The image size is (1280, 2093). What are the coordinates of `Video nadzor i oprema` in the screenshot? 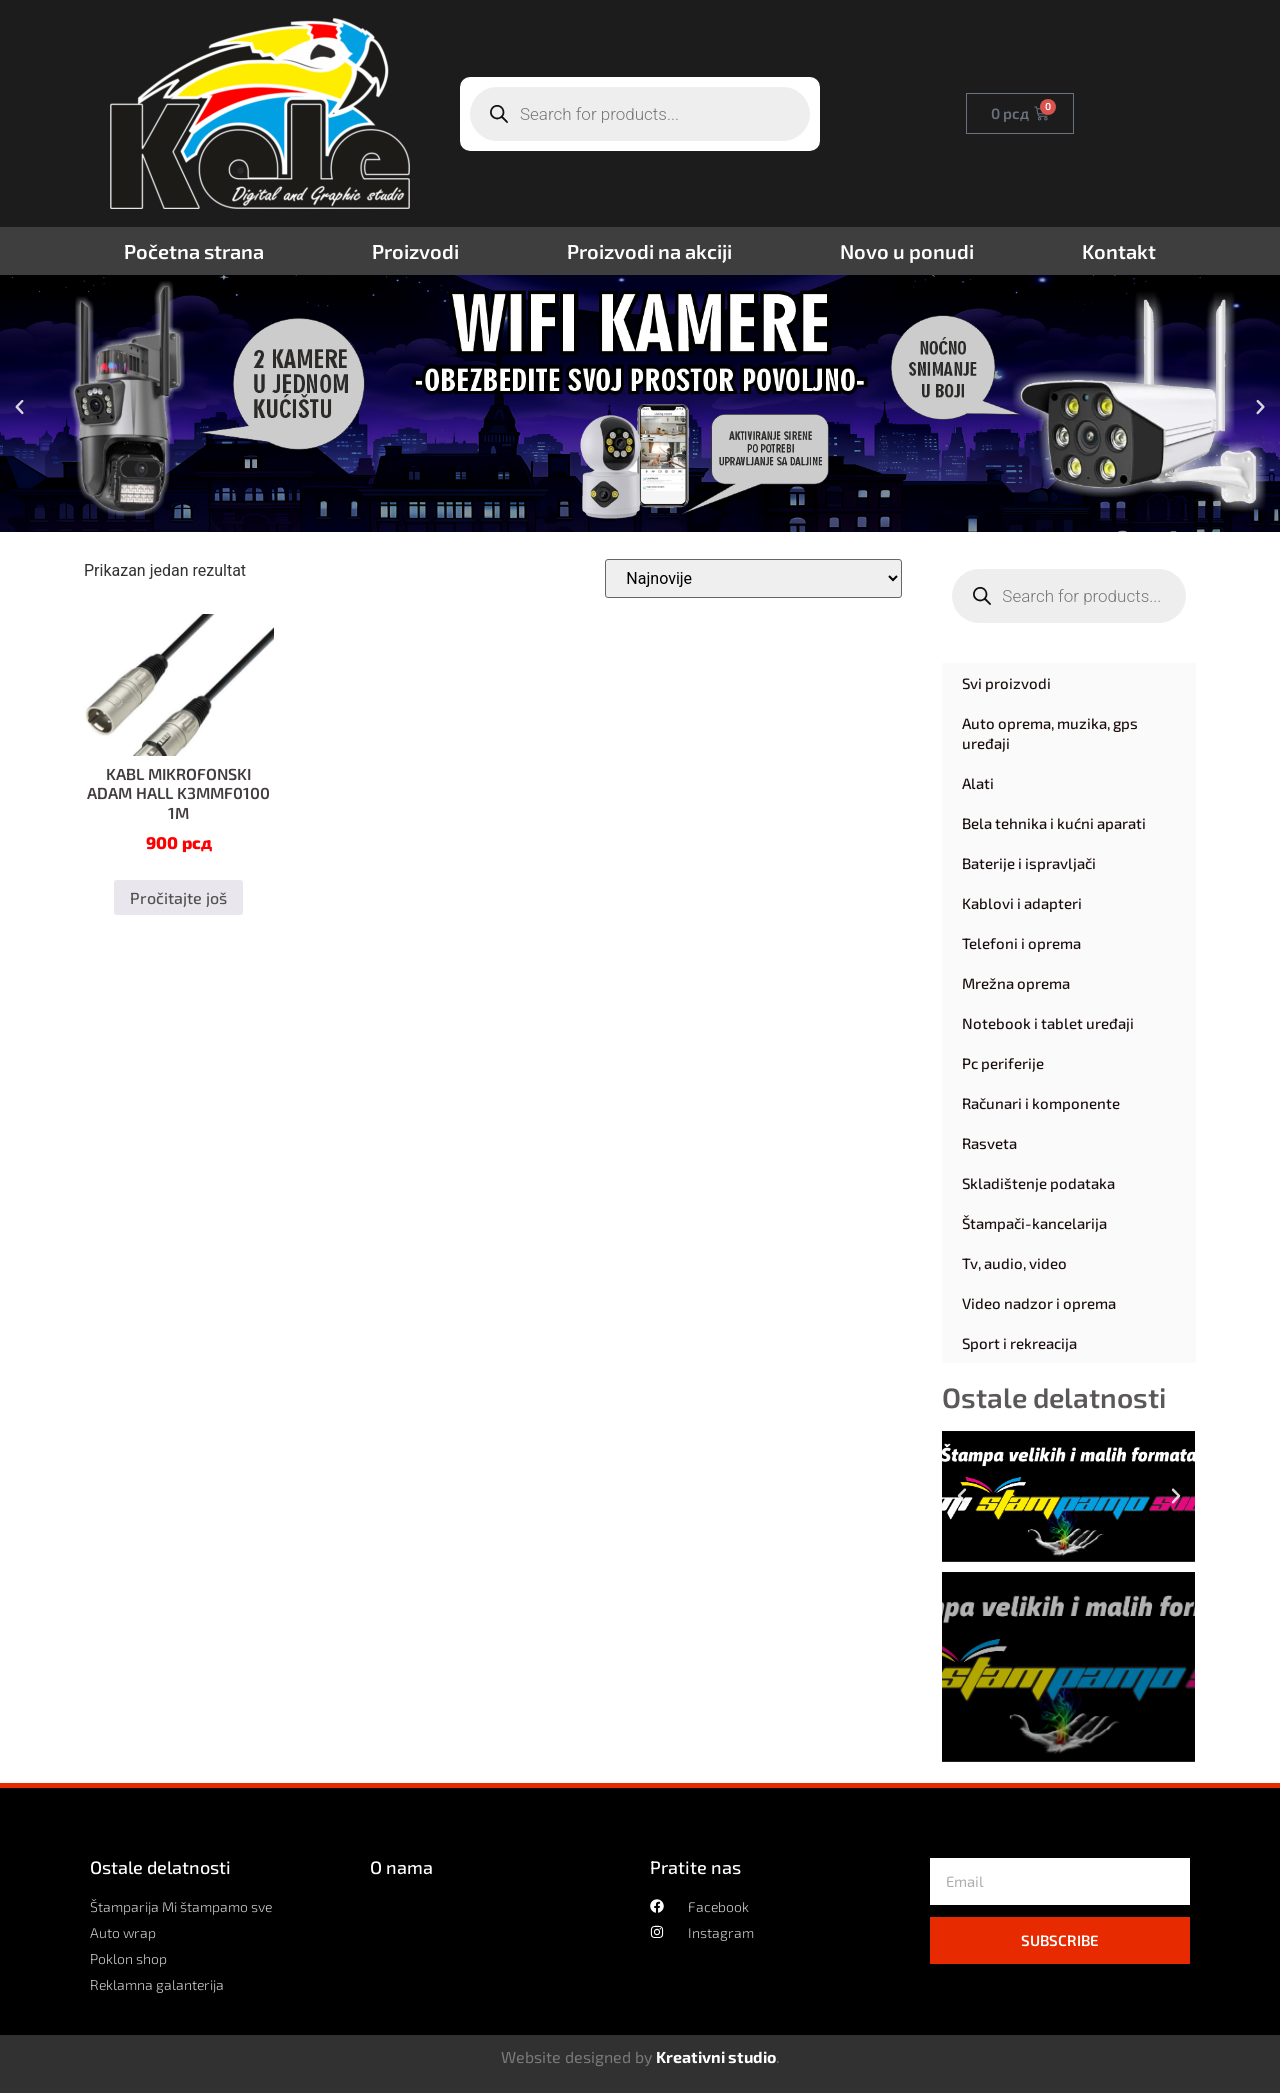 It's located at (1039, 1303).